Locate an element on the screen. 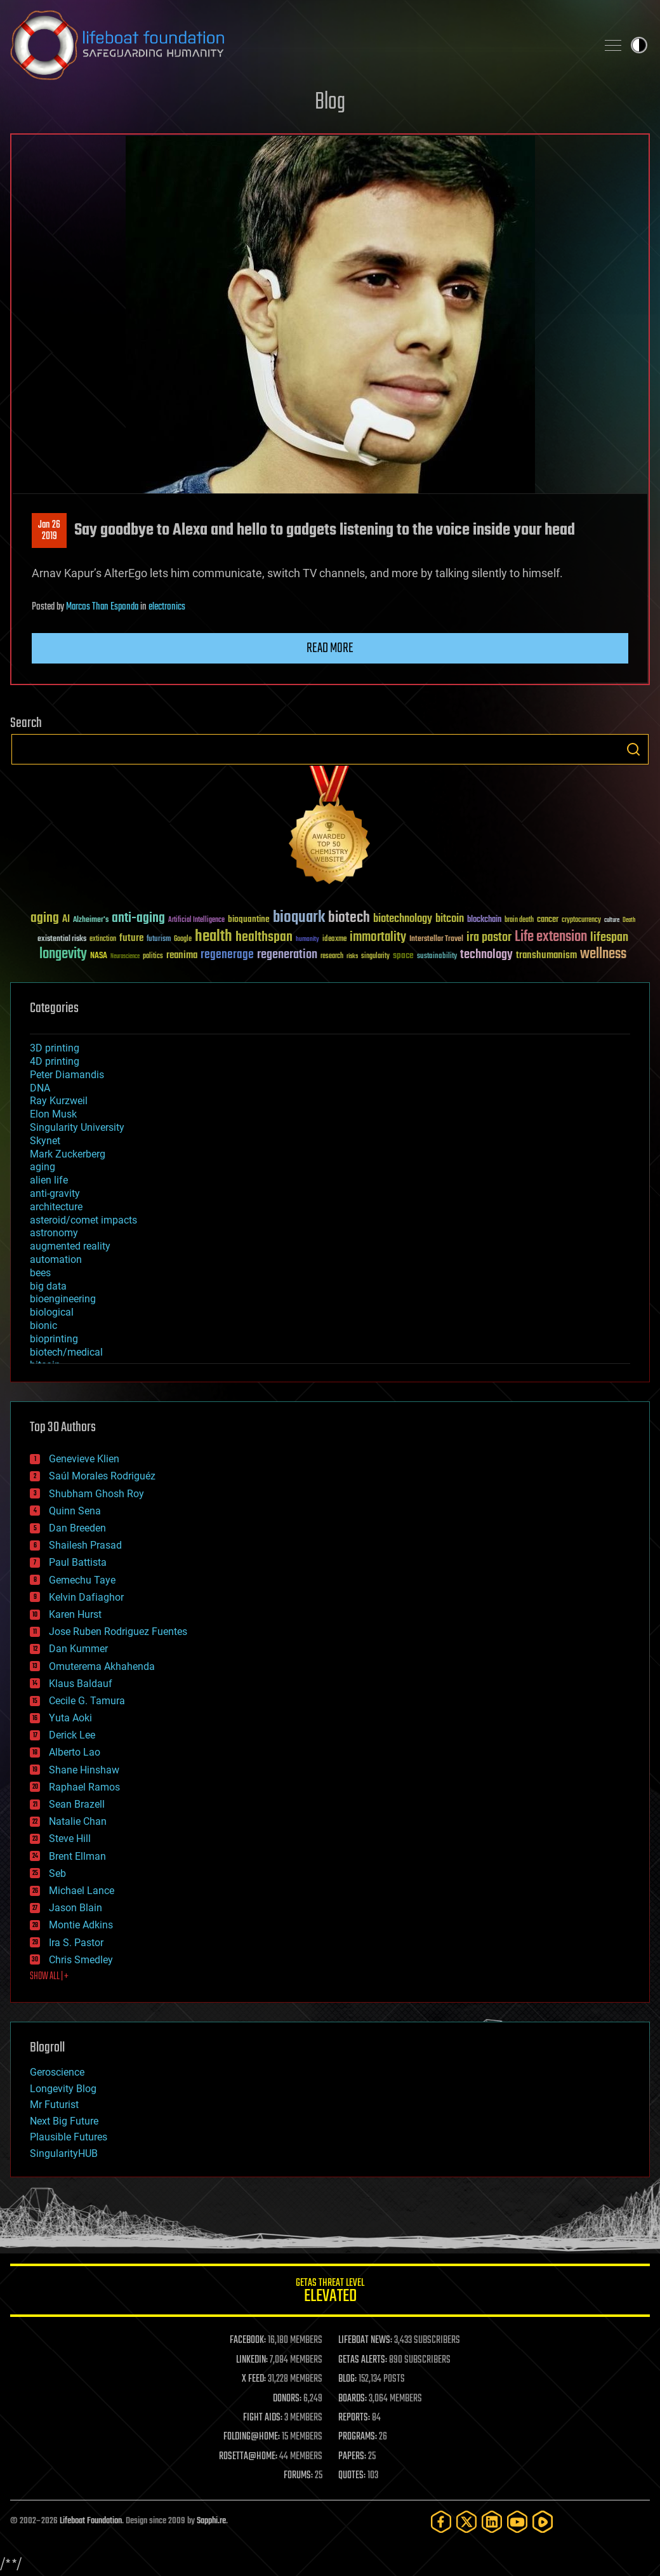 The image size is (660, 2576). NASA [NASA (43 items)] is located at coordinates (98, 956).